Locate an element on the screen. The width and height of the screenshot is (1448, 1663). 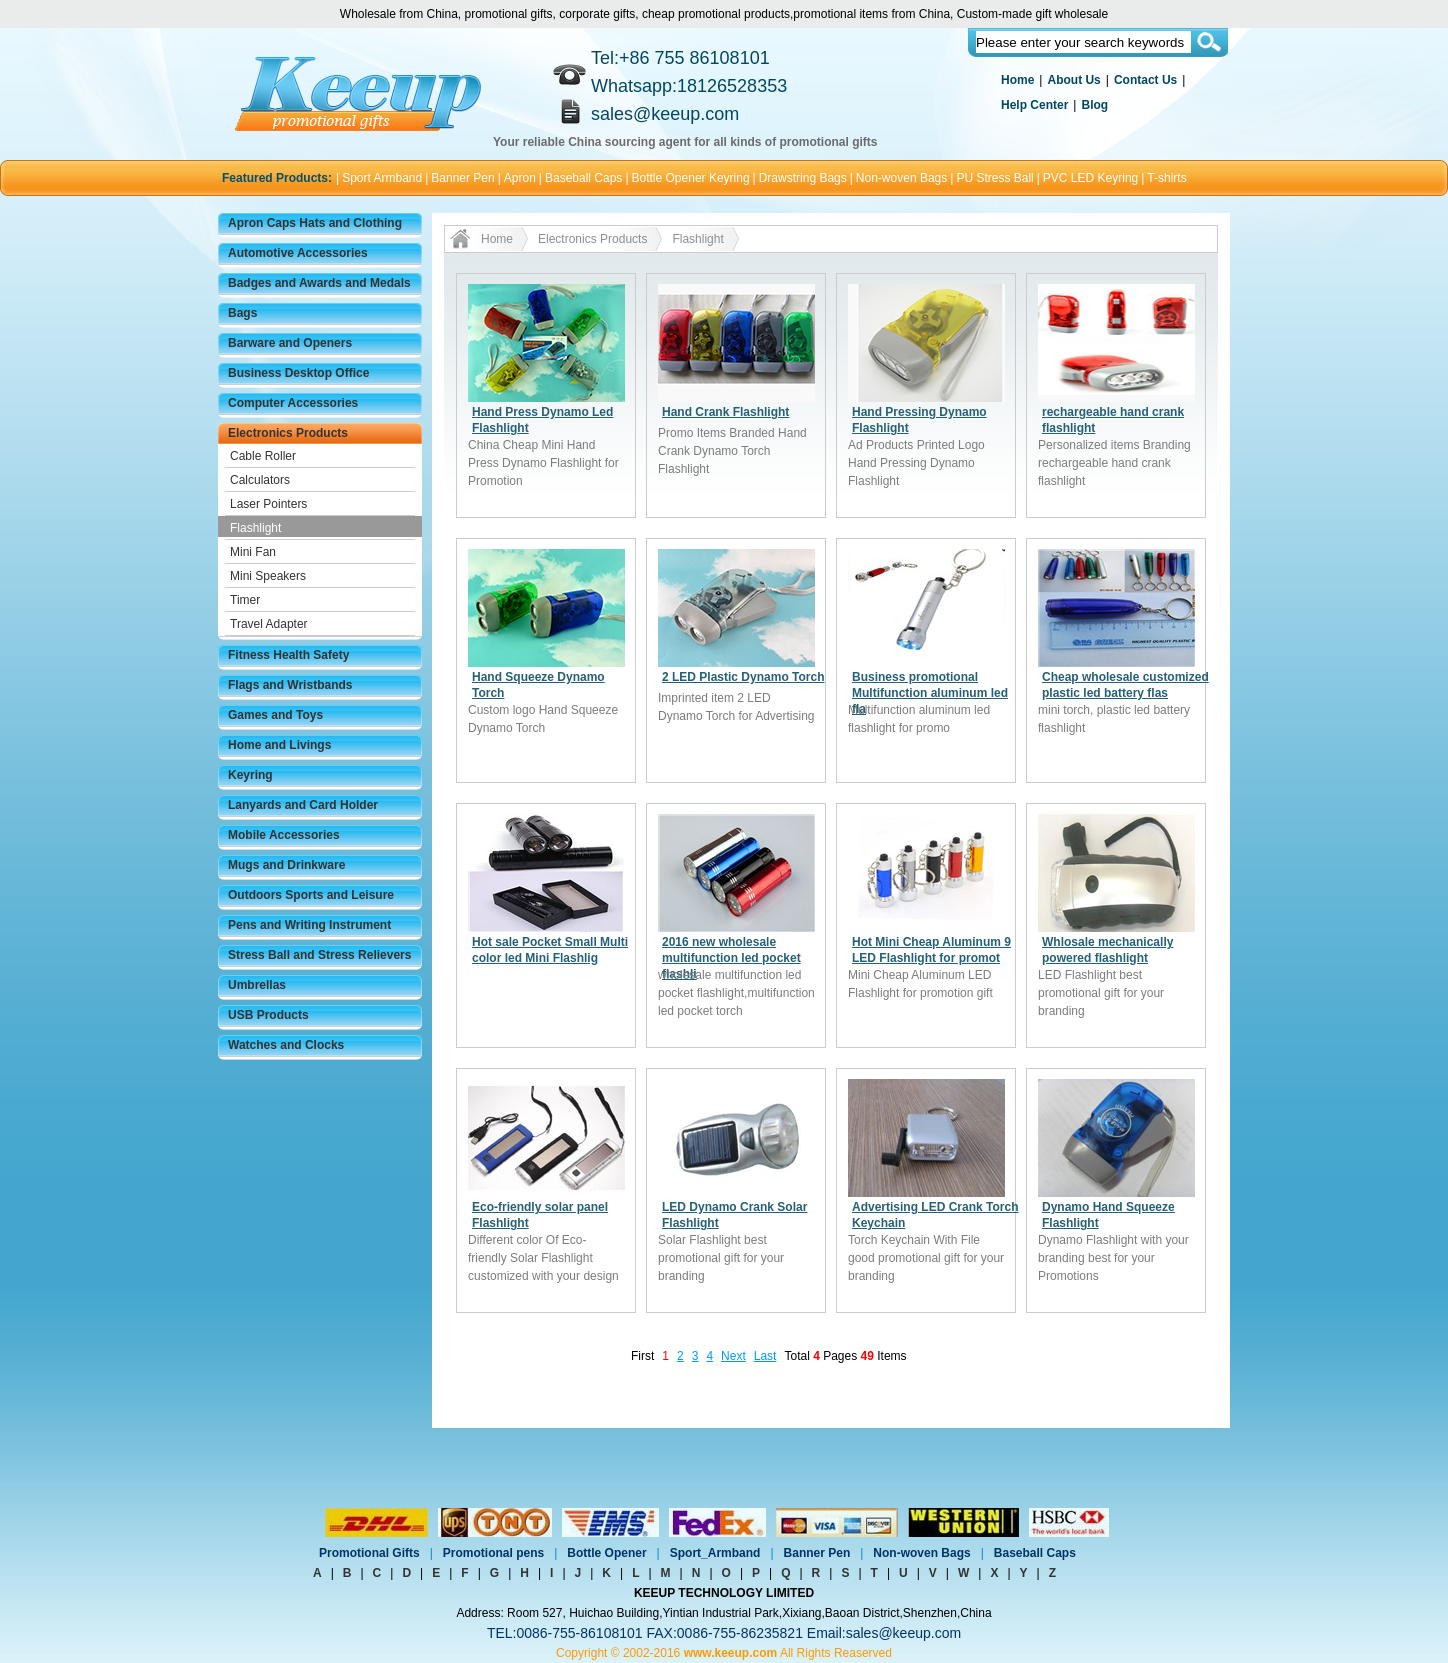
PVC LED Keyring is located at coordinates (1090, 178).